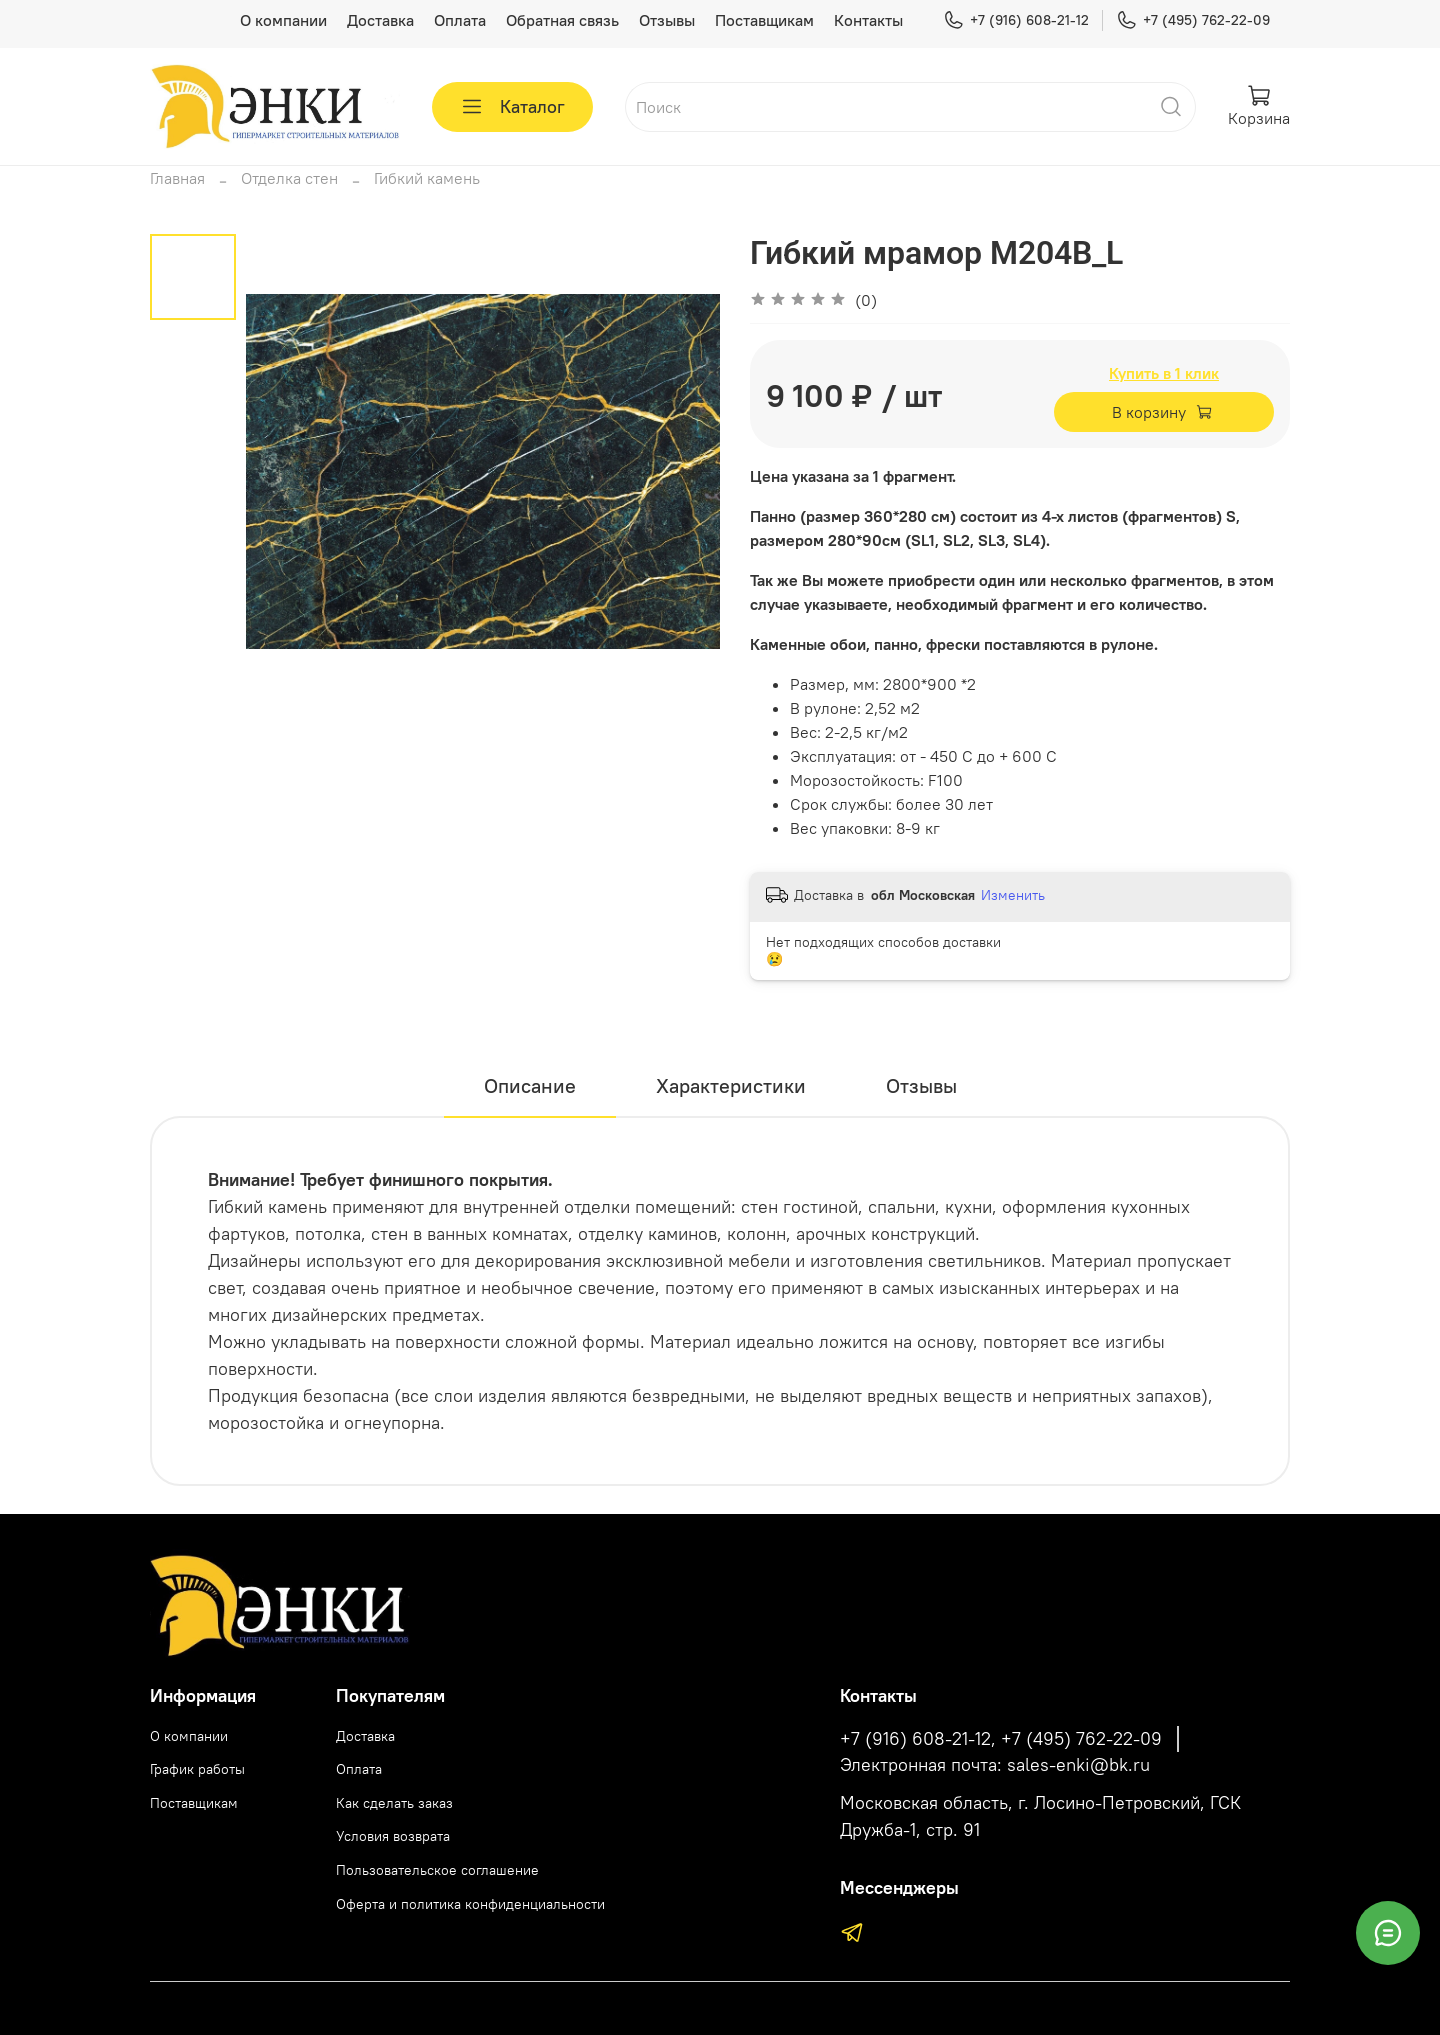  Describe the element at coordinates (470, 1904) in the screenshot. I see `Оферта и политика конфиденциальности` at that location.